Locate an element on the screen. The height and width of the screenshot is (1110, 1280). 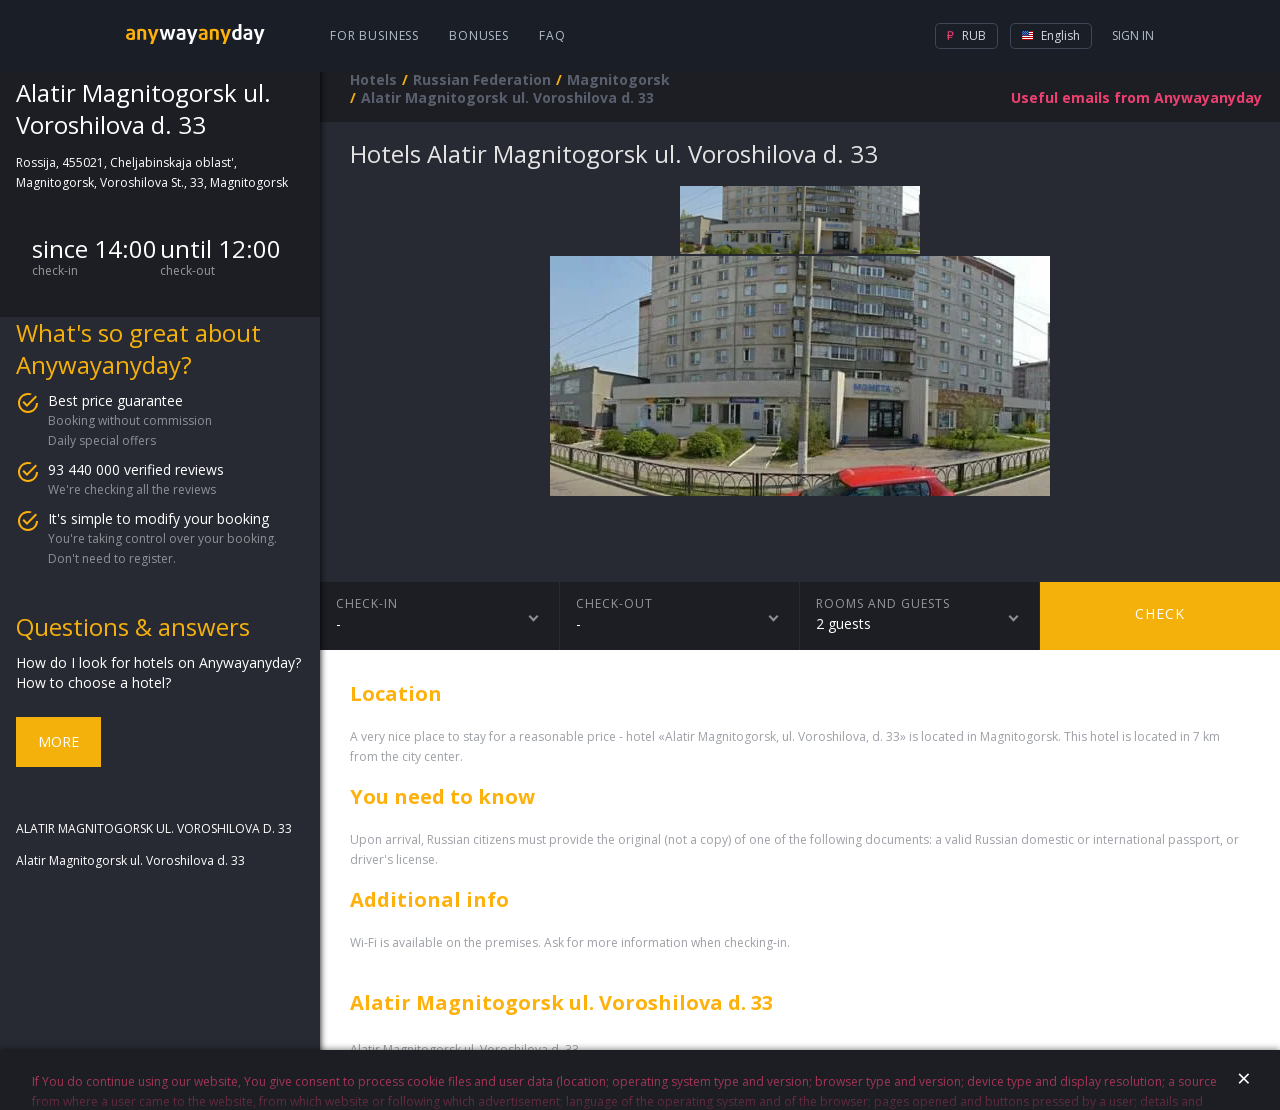
FAQ is located at coordinates (552, 35).